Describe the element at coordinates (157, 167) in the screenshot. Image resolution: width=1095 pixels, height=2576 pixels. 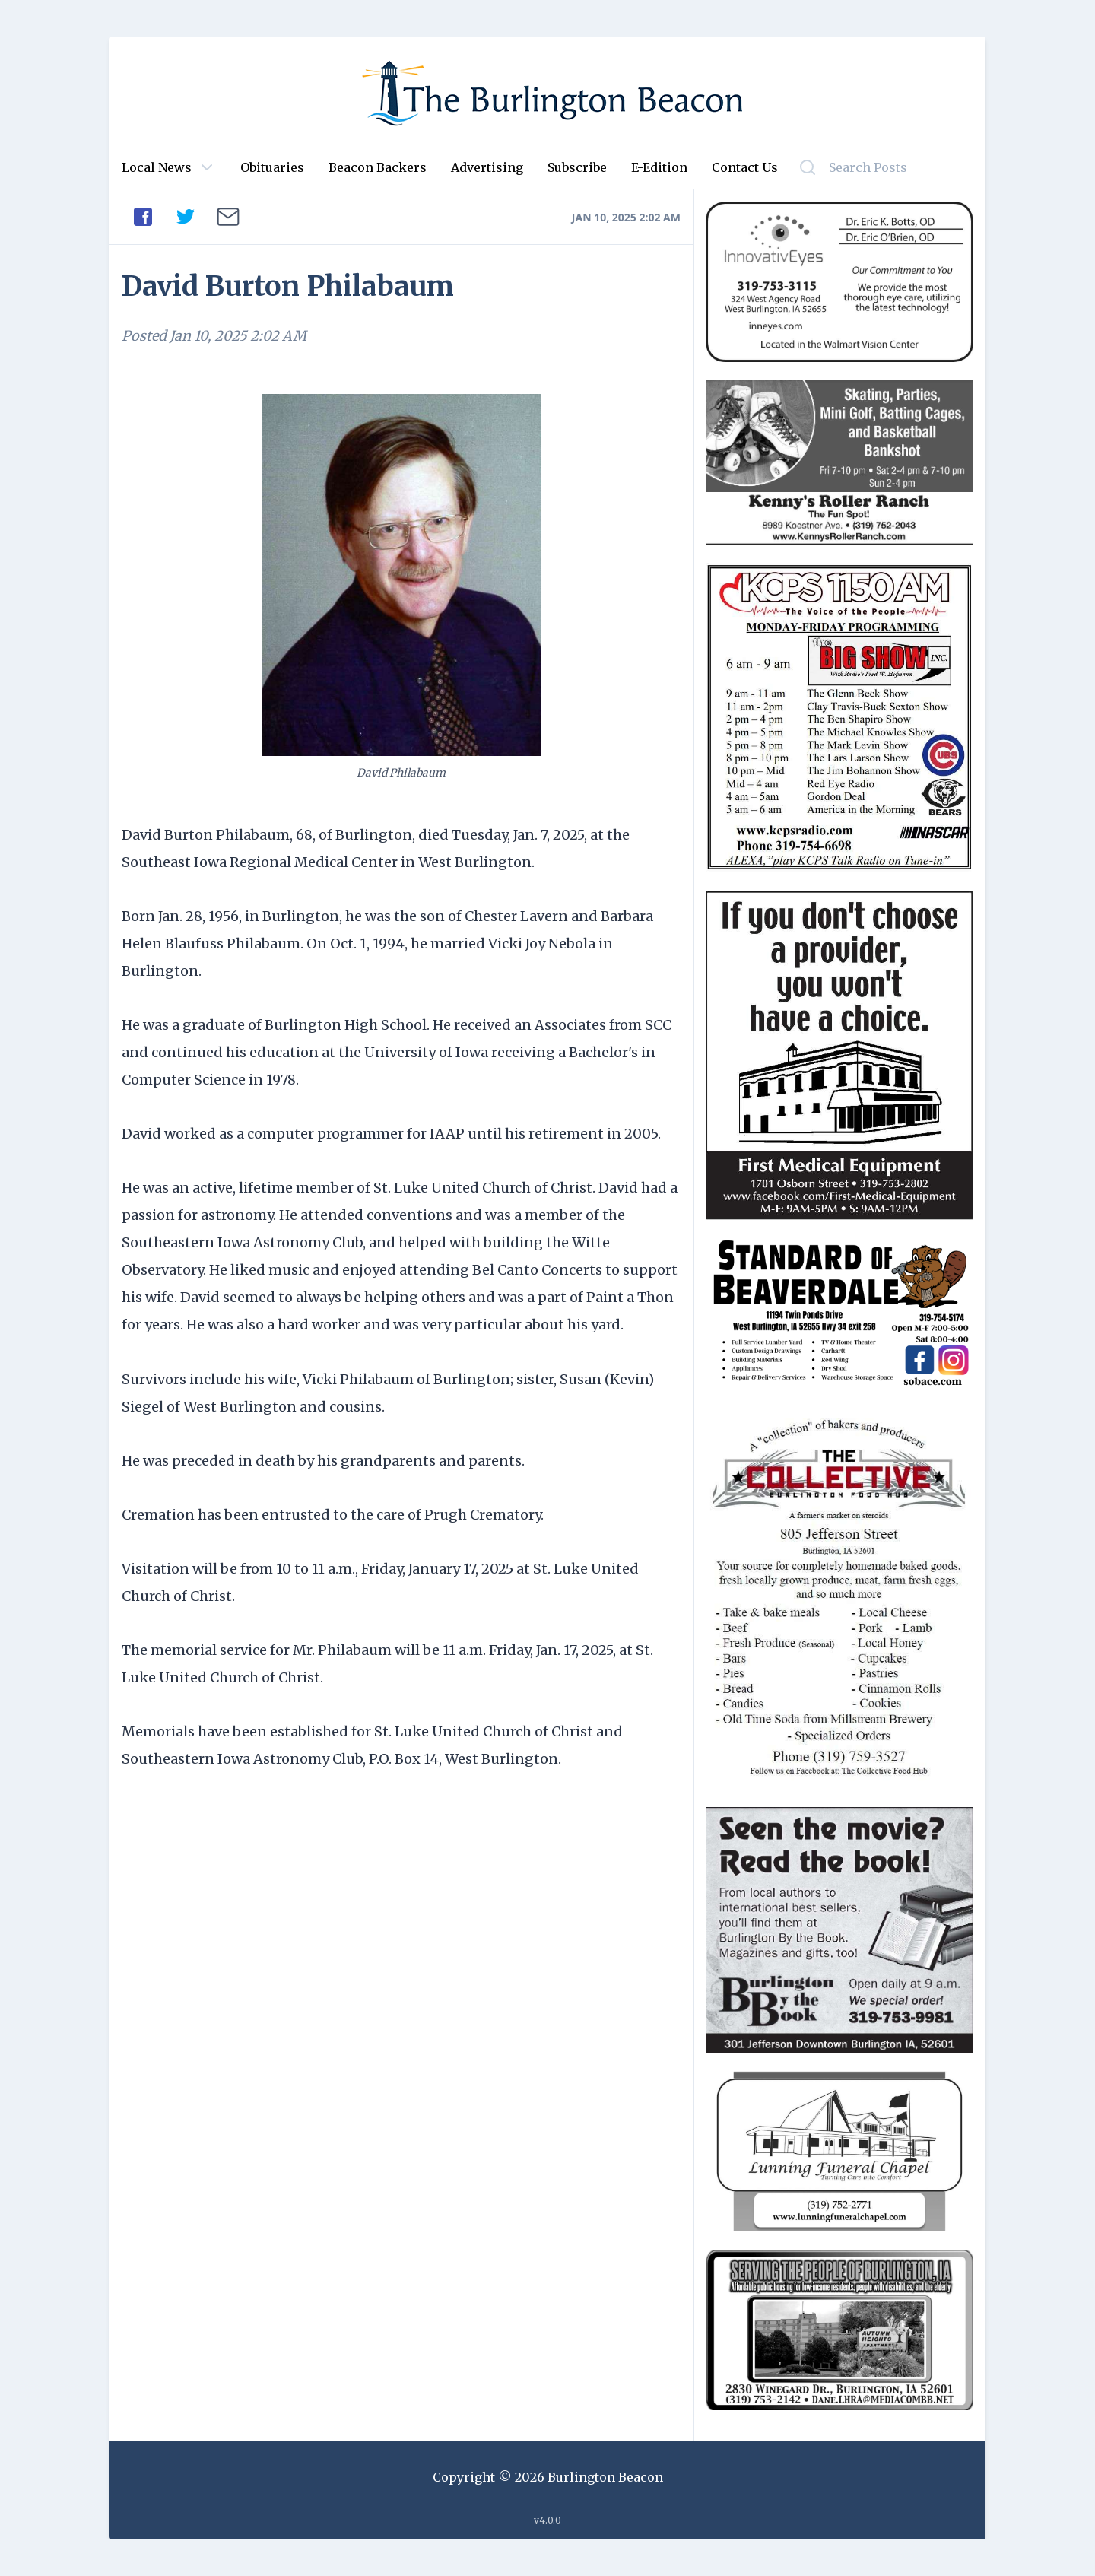
I see `Local News` at that location.